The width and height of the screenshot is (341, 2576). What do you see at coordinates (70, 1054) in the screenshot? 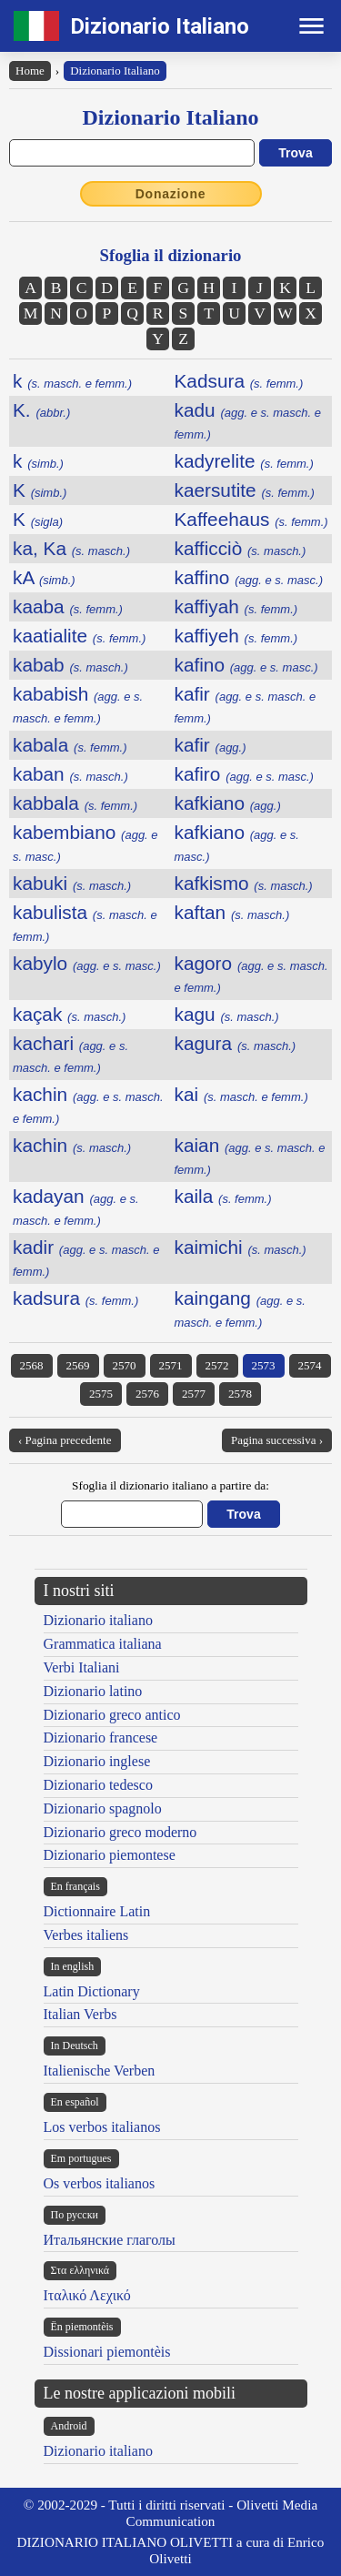
I see `kachari` at bounding box center [70, 1054].